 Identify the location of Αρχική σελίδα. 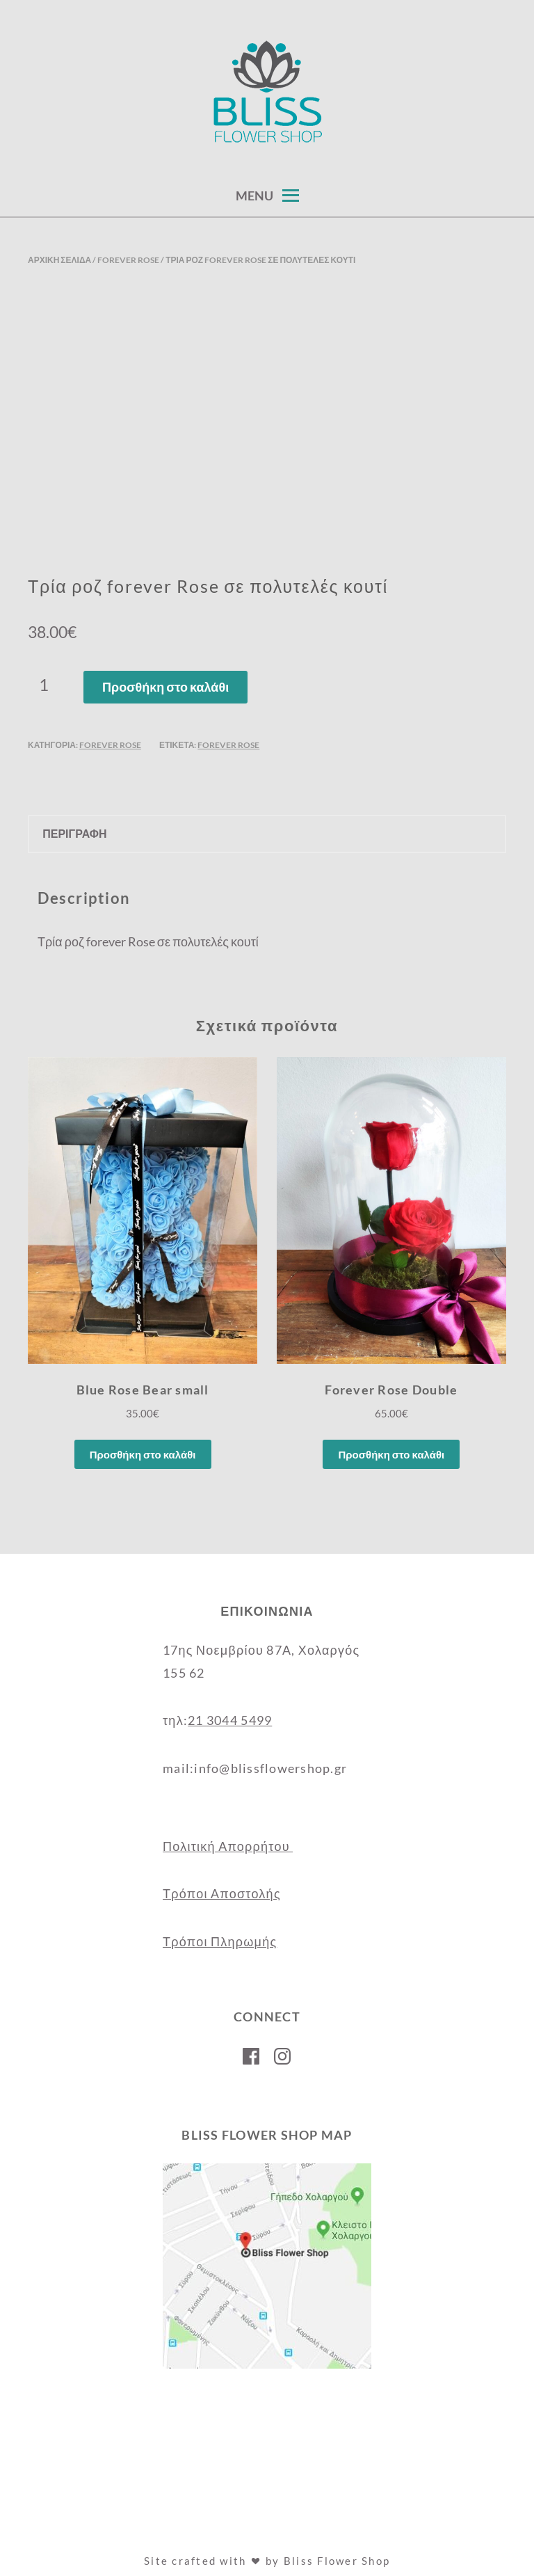
(59, 260).